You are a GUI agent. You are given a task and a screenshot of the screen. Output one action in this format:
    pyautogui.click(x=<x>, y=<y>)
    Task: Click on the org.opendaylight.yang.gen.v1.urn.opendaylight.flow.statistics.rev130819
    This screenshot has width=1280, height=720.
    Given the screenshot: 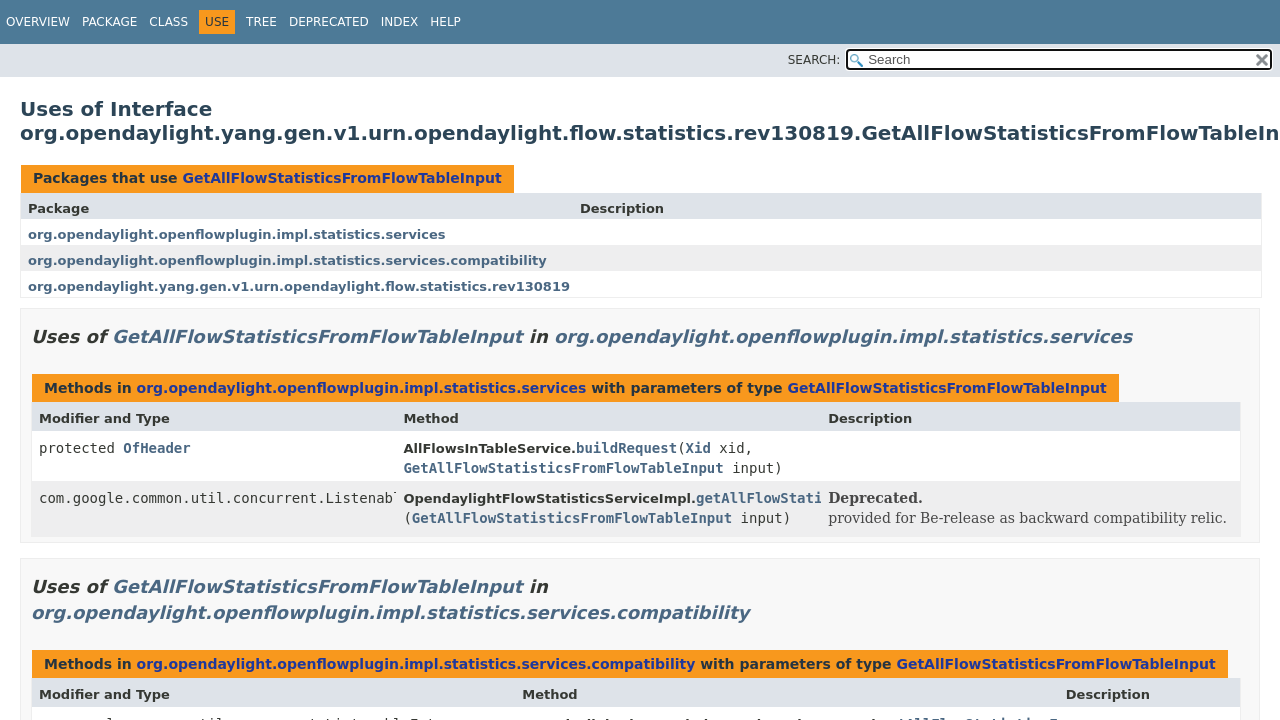 What is the action you would take?
    pyautogui.click(x=299, y=286)
    